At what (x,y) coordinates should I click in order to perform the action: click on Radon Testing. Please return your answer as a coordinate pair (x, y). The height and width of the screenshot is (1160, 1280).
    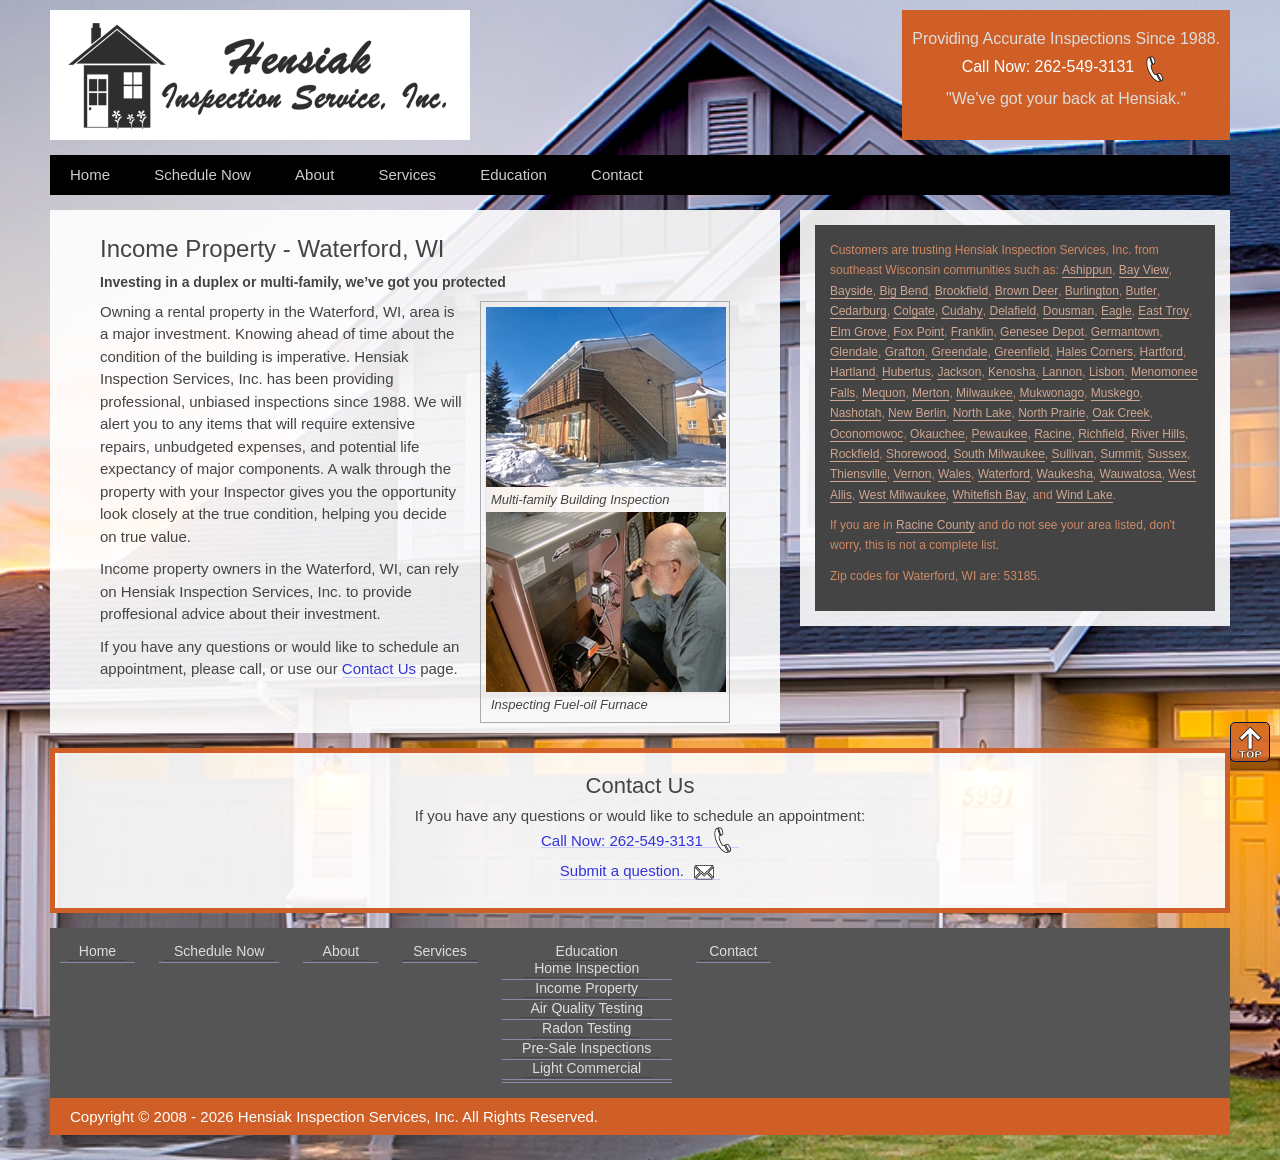
    Looking at the image, I should click on (586, 1028).